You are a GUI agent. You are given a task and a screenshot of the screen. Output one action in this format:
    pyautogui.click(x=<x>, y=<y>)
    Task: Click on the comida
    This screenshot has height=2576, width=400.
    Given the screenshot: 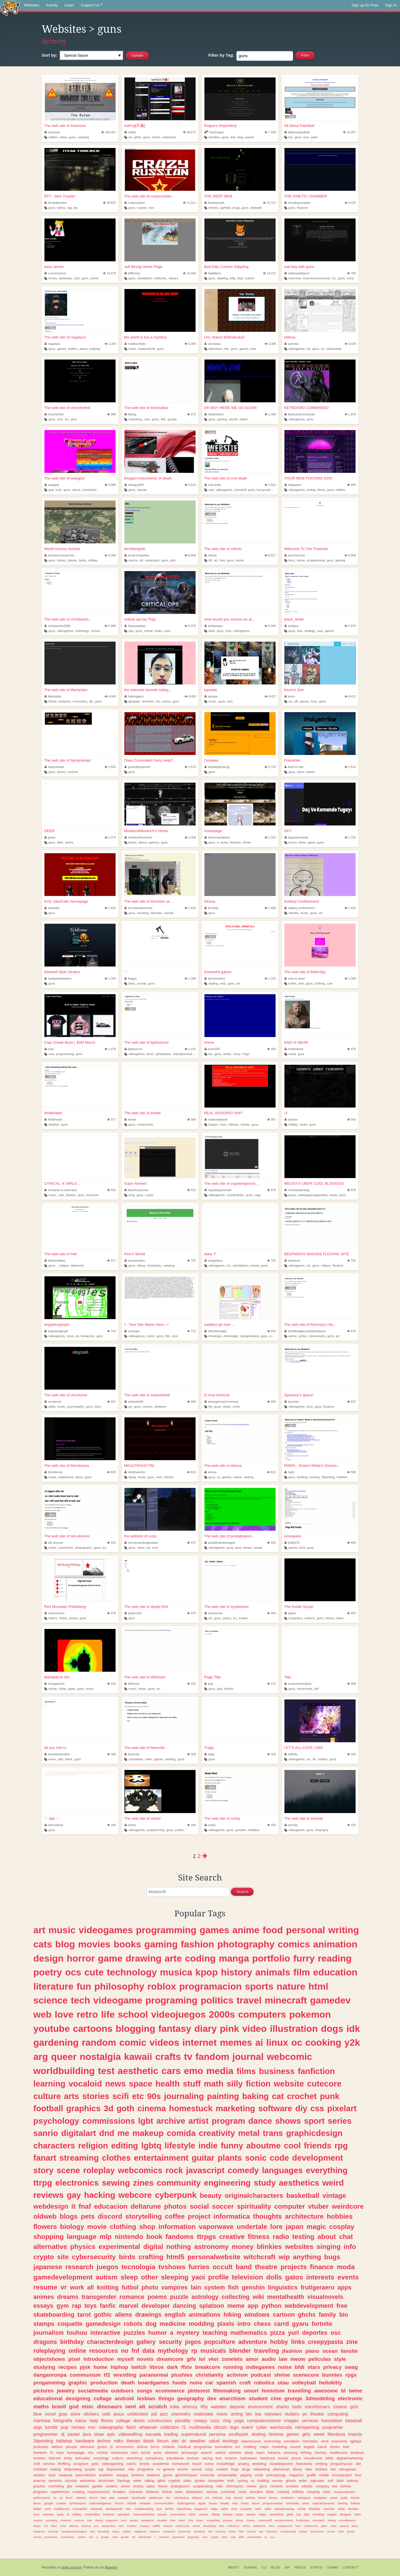 What is the action you would take?
    pyautogui.click(x=181, y=2133)
    